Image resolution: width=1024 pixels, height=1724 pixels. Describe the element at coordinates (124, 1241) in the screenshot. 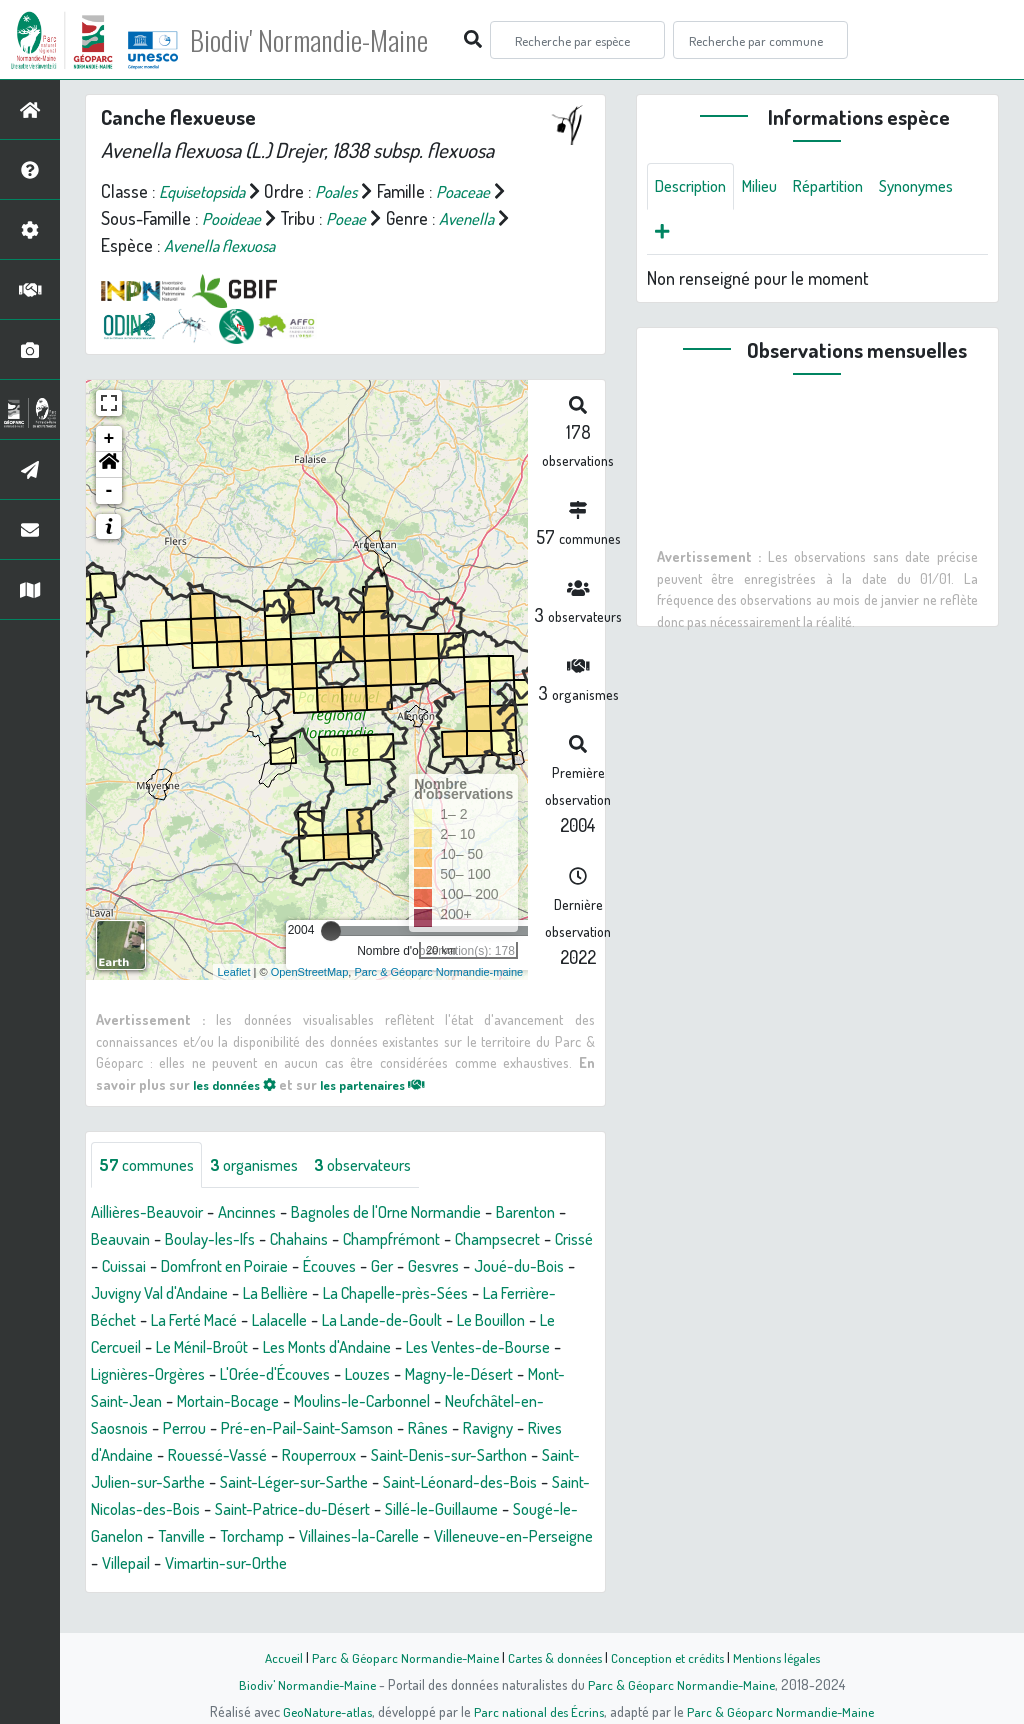

I see `Barenton` at that location.